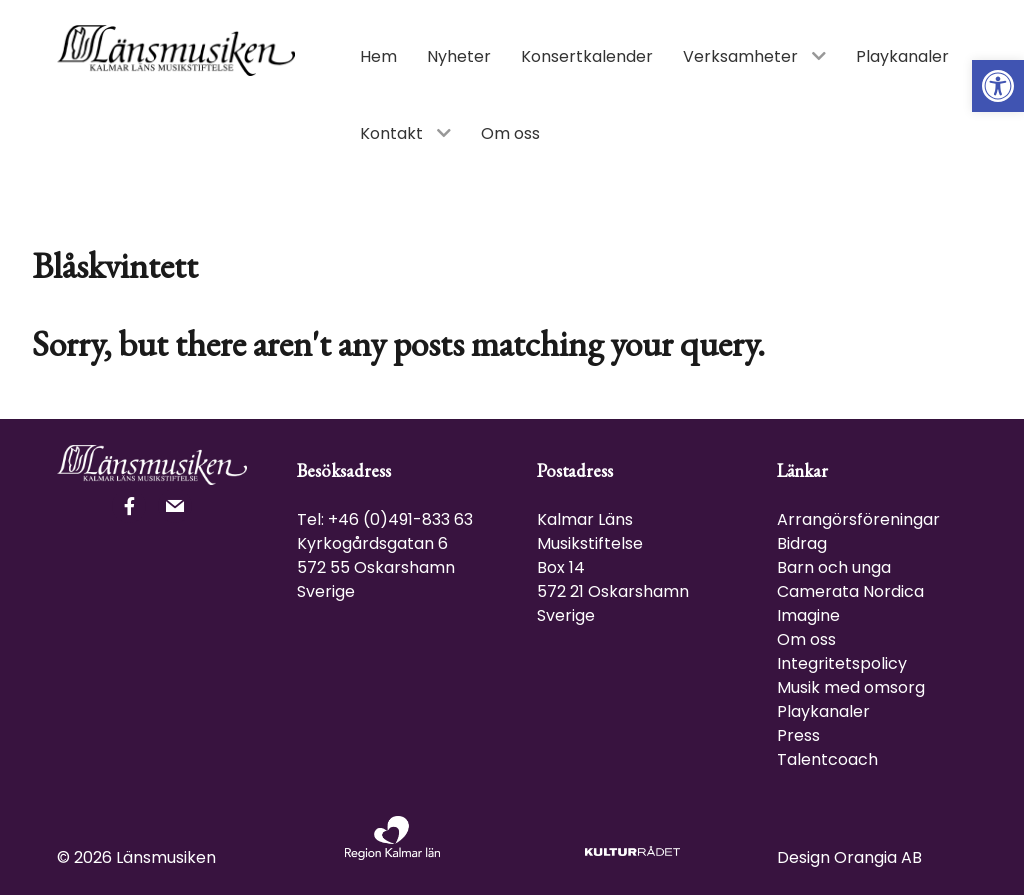 Image resolution: width=1024 pixels, height=895 pixels. Describe the element at coordinates (998, 86) in the screenshot. I see `[link]` at that location.